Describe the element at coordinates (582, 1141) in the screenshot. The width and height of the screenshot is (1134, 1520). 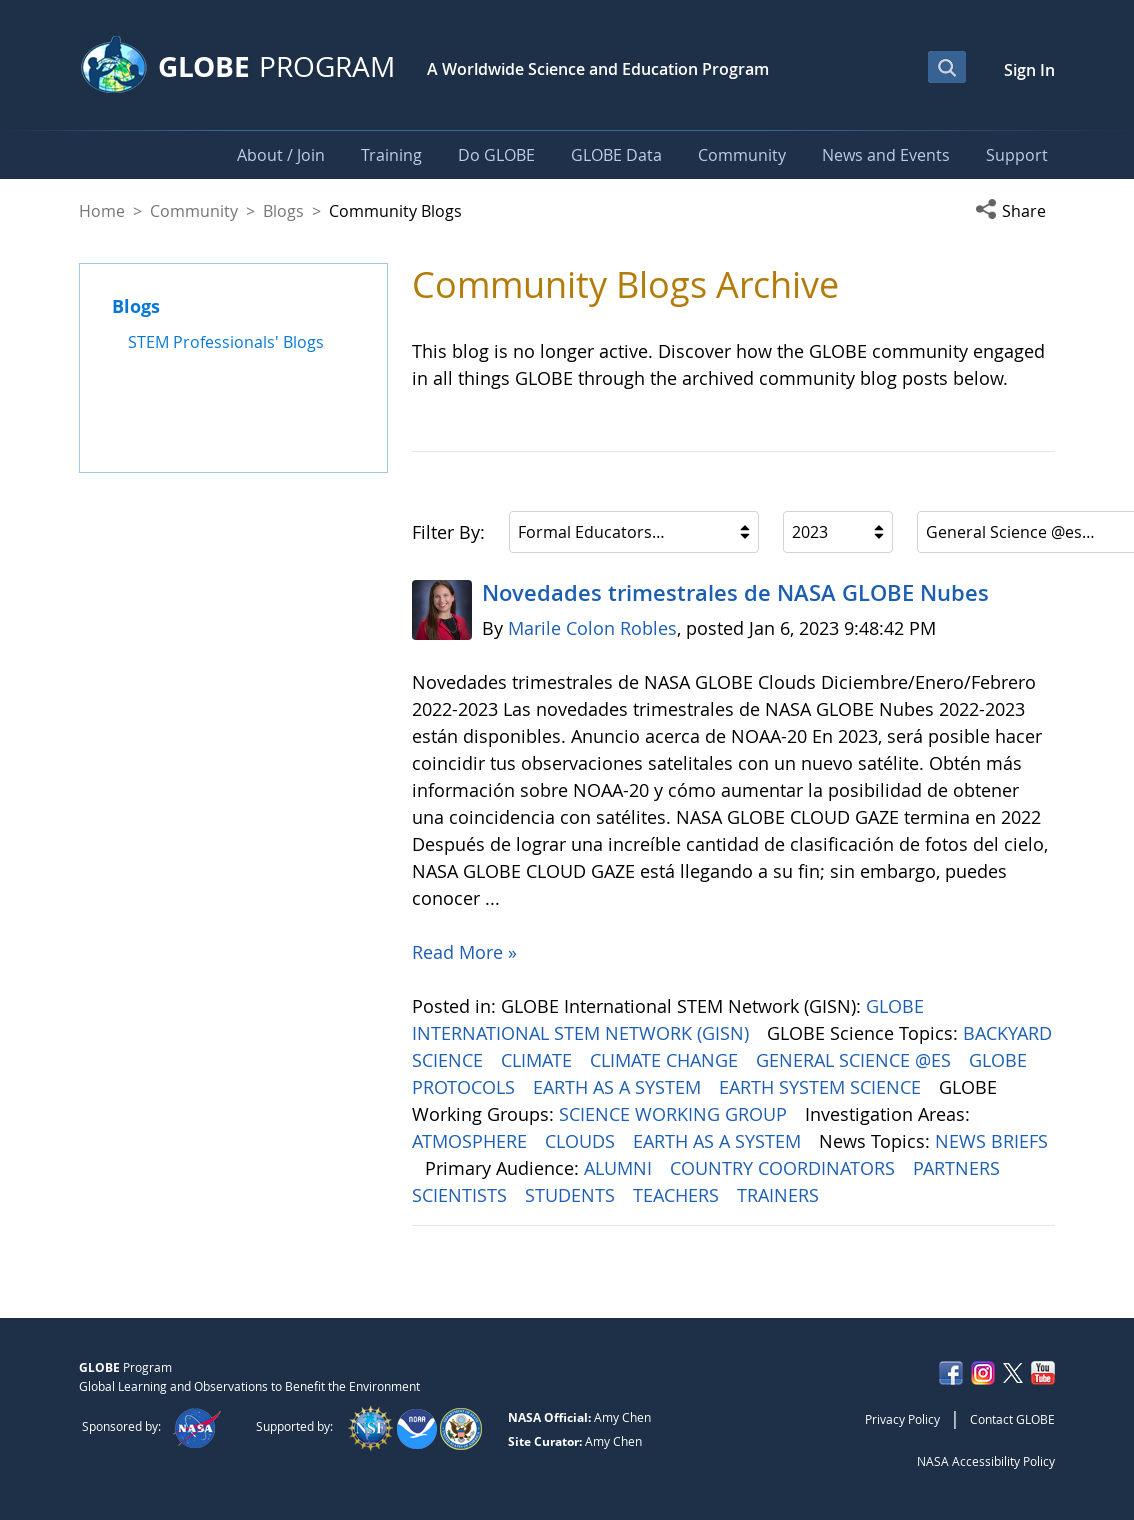
I see `CLOUDS` at that location.